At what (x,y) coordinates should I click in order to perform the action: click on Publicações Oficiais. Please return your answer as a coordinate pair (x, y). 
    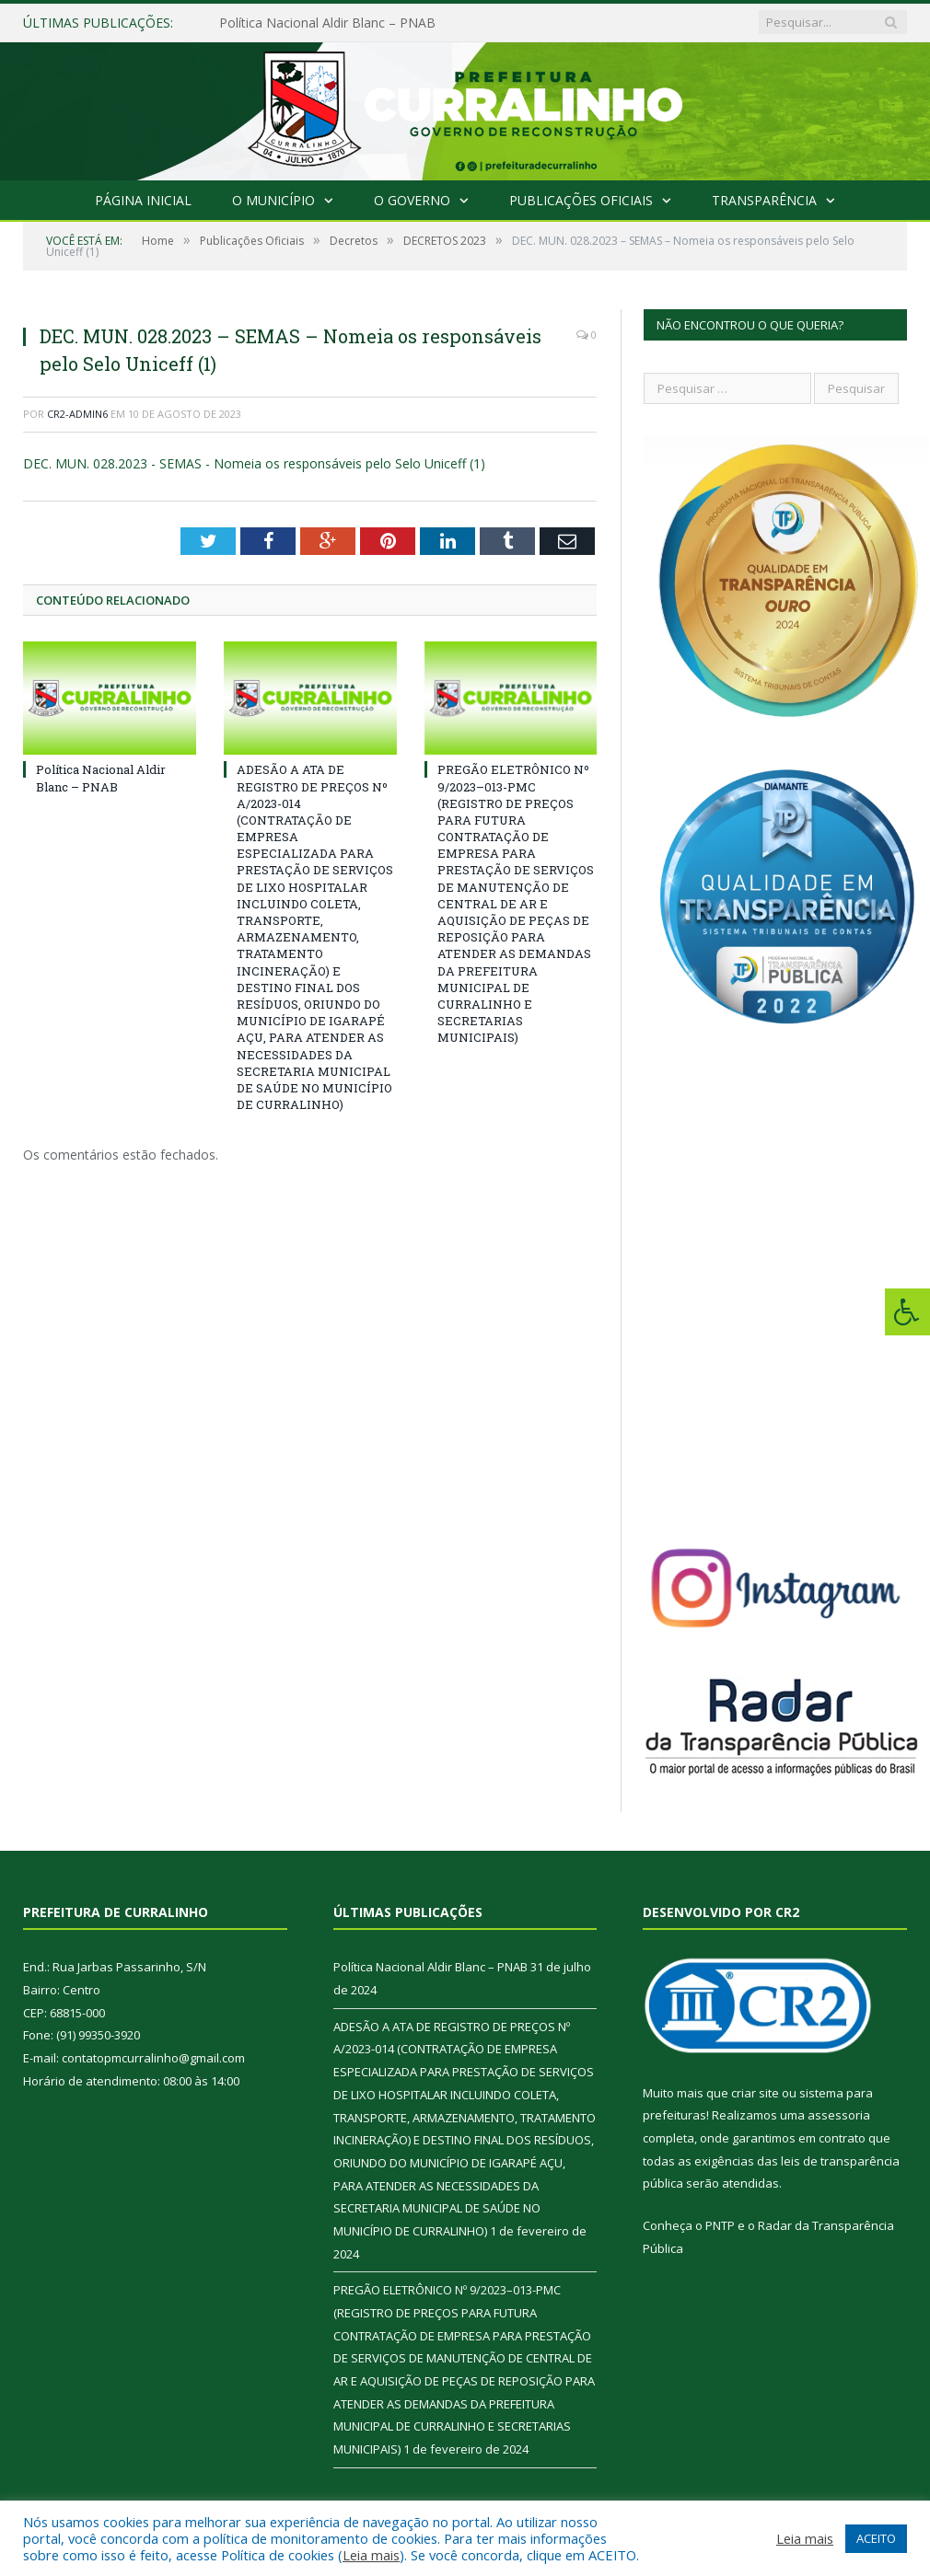
    Looking at the image, I should click on (581, 200).